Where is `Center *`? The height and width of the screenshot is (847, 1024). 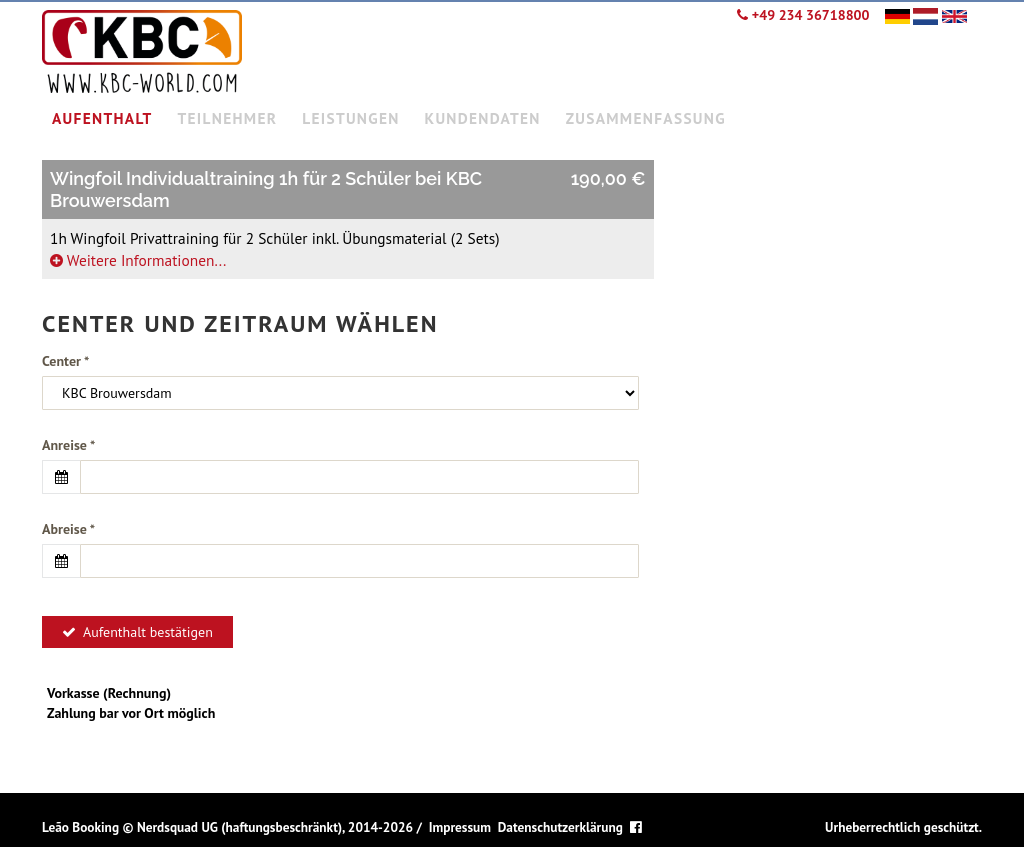
Center * is located at coordinates (65, 361).